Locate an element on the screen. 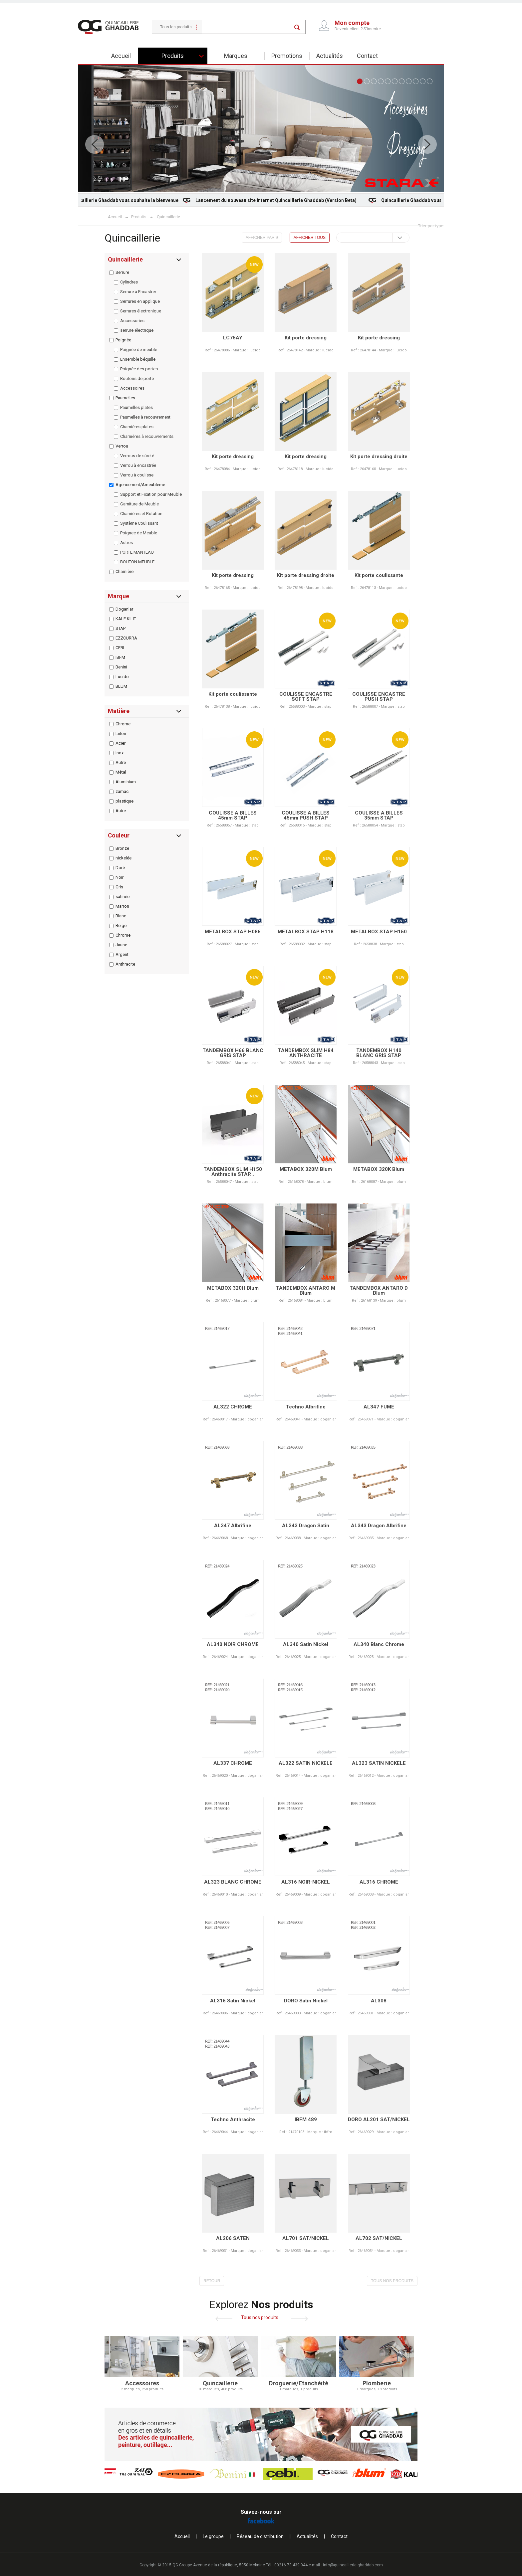 The height and width of the screenshot is (2576, 522). nickelée is located at coordinates (123, 857).